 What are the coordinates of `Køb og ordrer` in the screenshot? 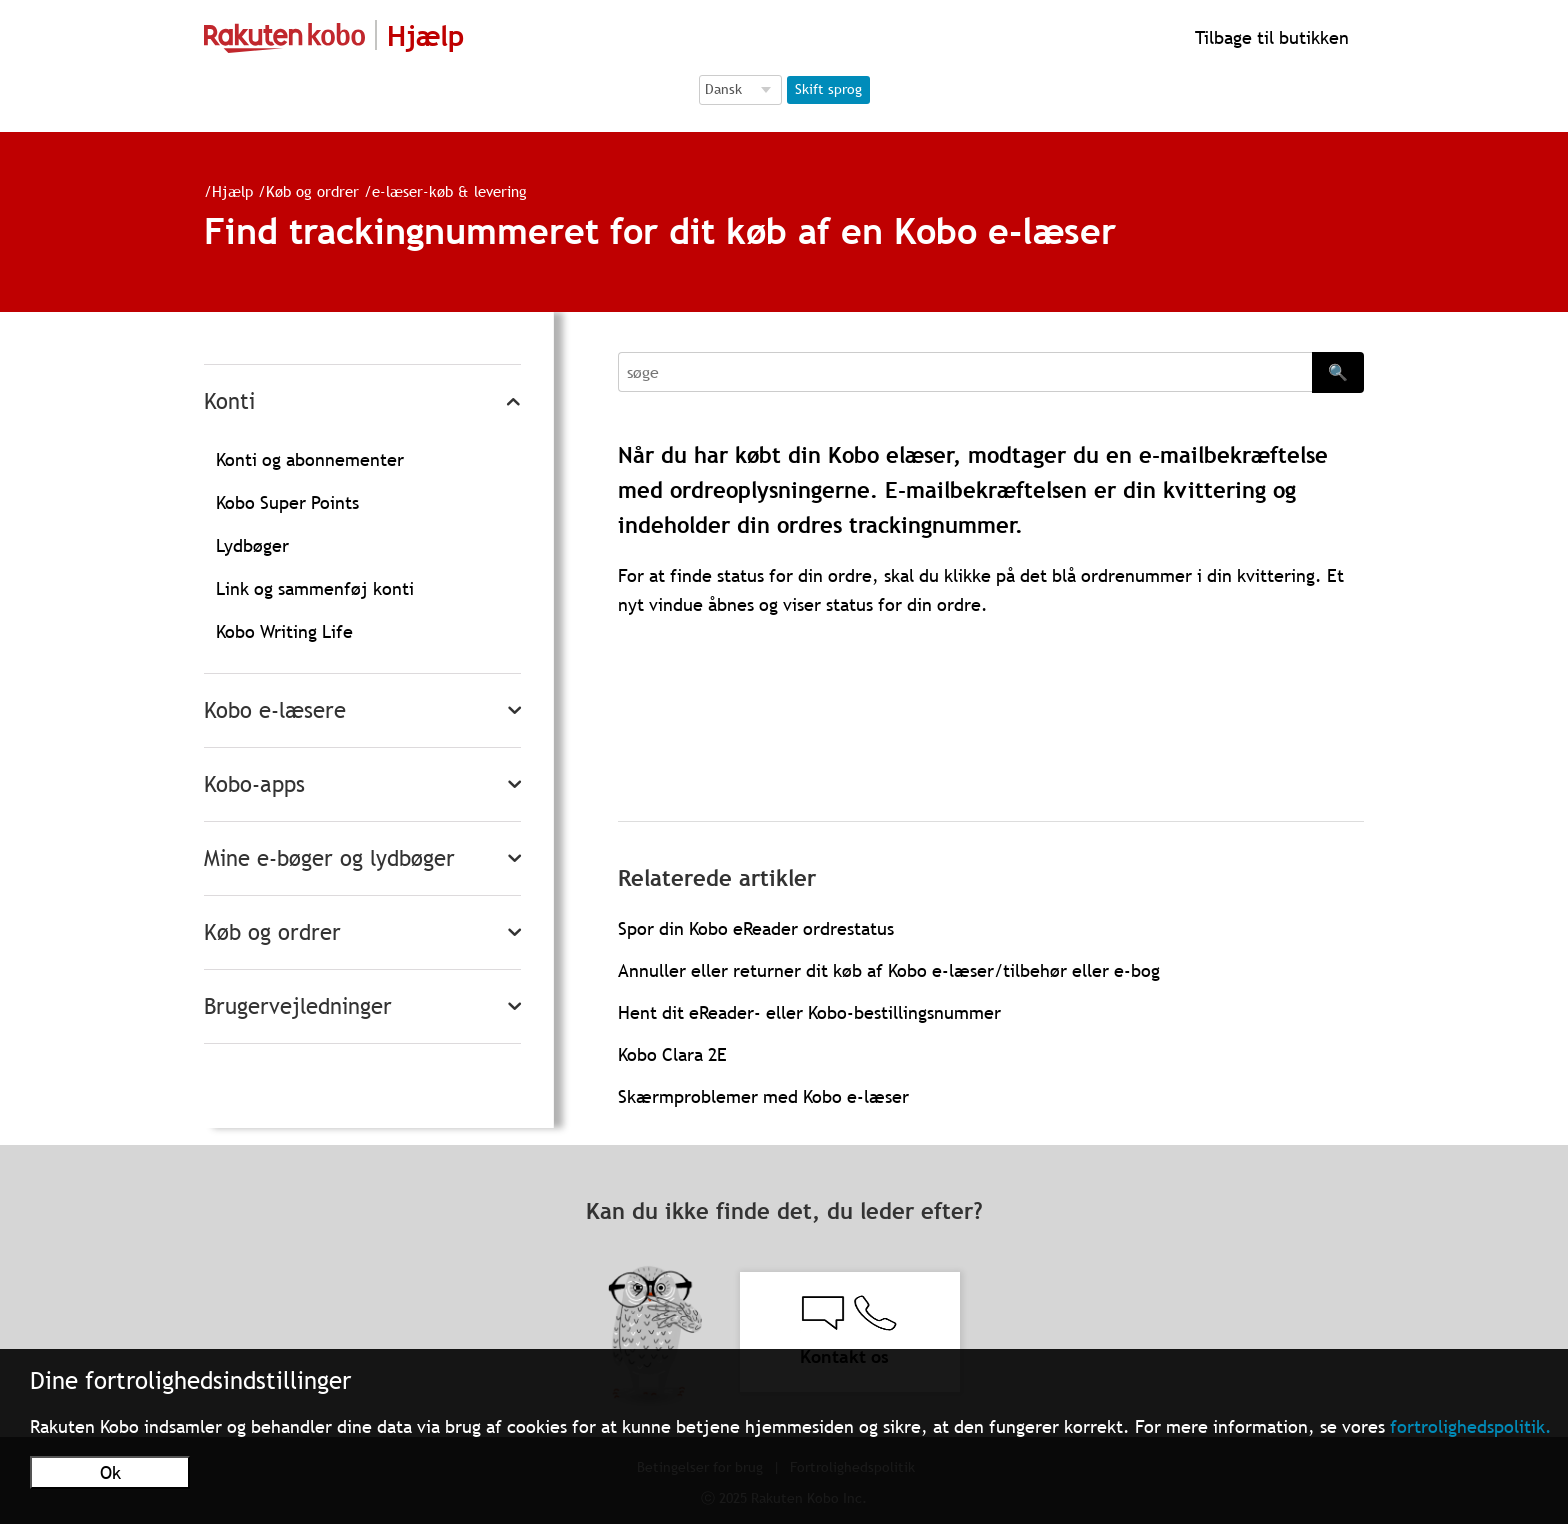 It's located at (312, 191).